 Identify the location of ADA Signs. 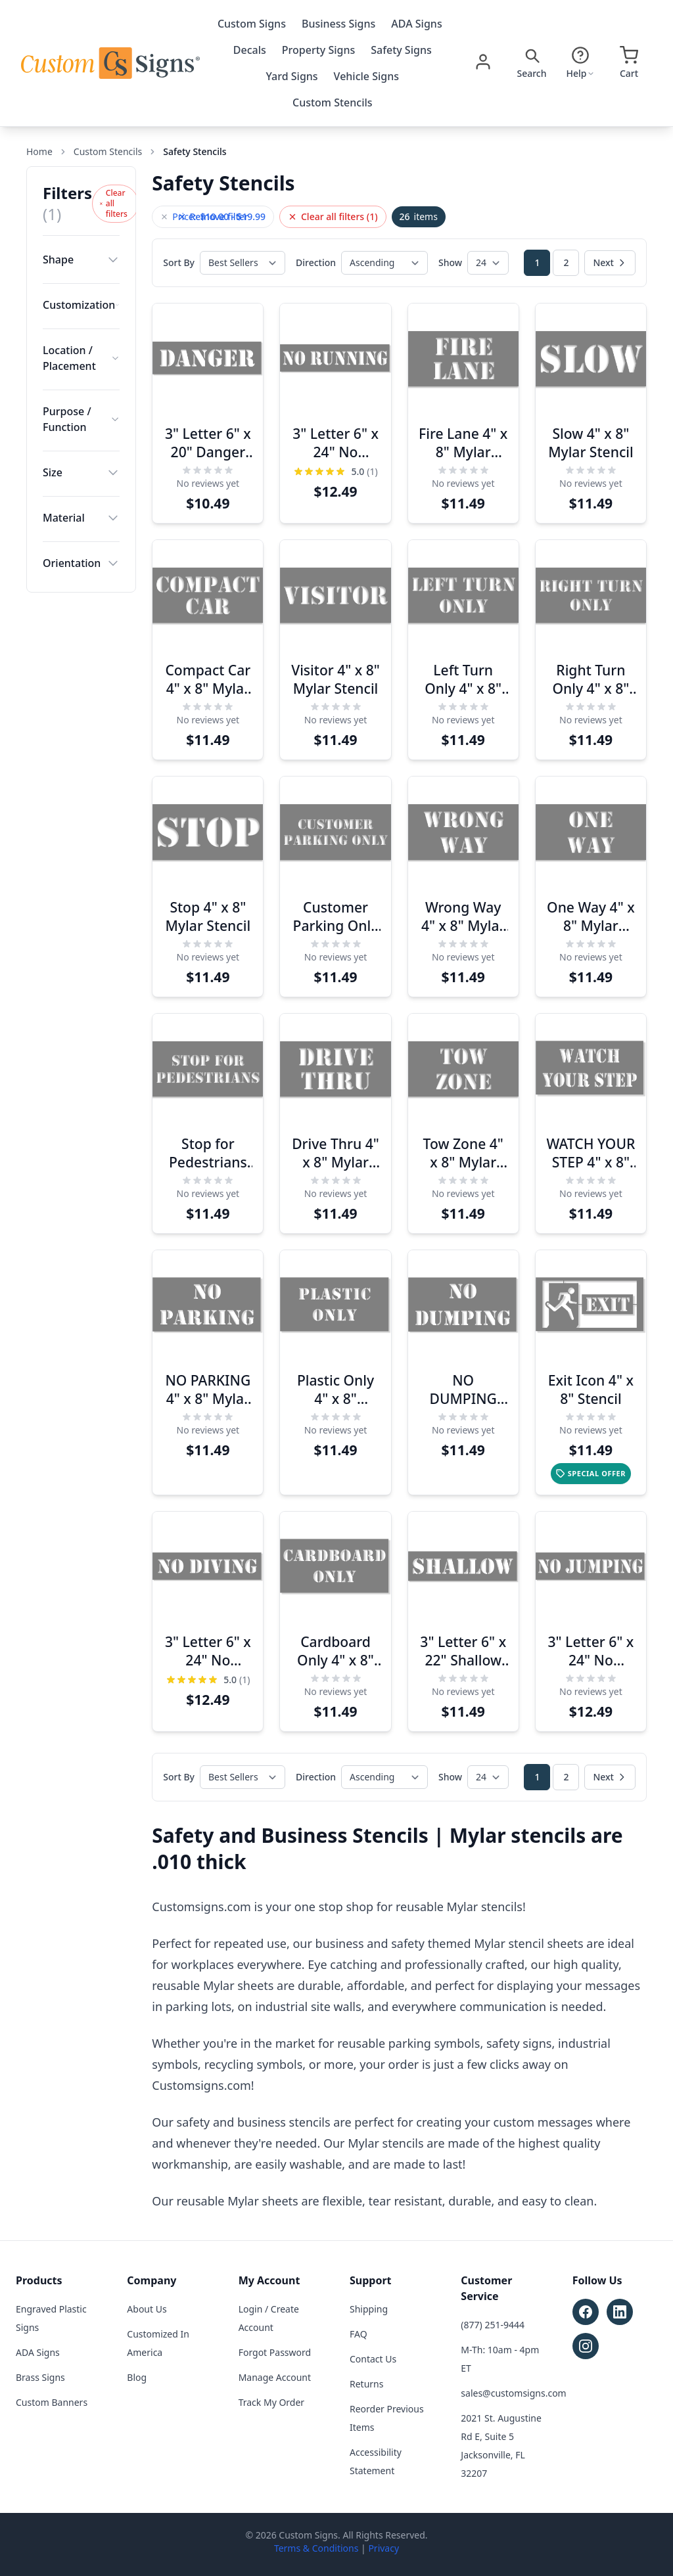
(416, 23).